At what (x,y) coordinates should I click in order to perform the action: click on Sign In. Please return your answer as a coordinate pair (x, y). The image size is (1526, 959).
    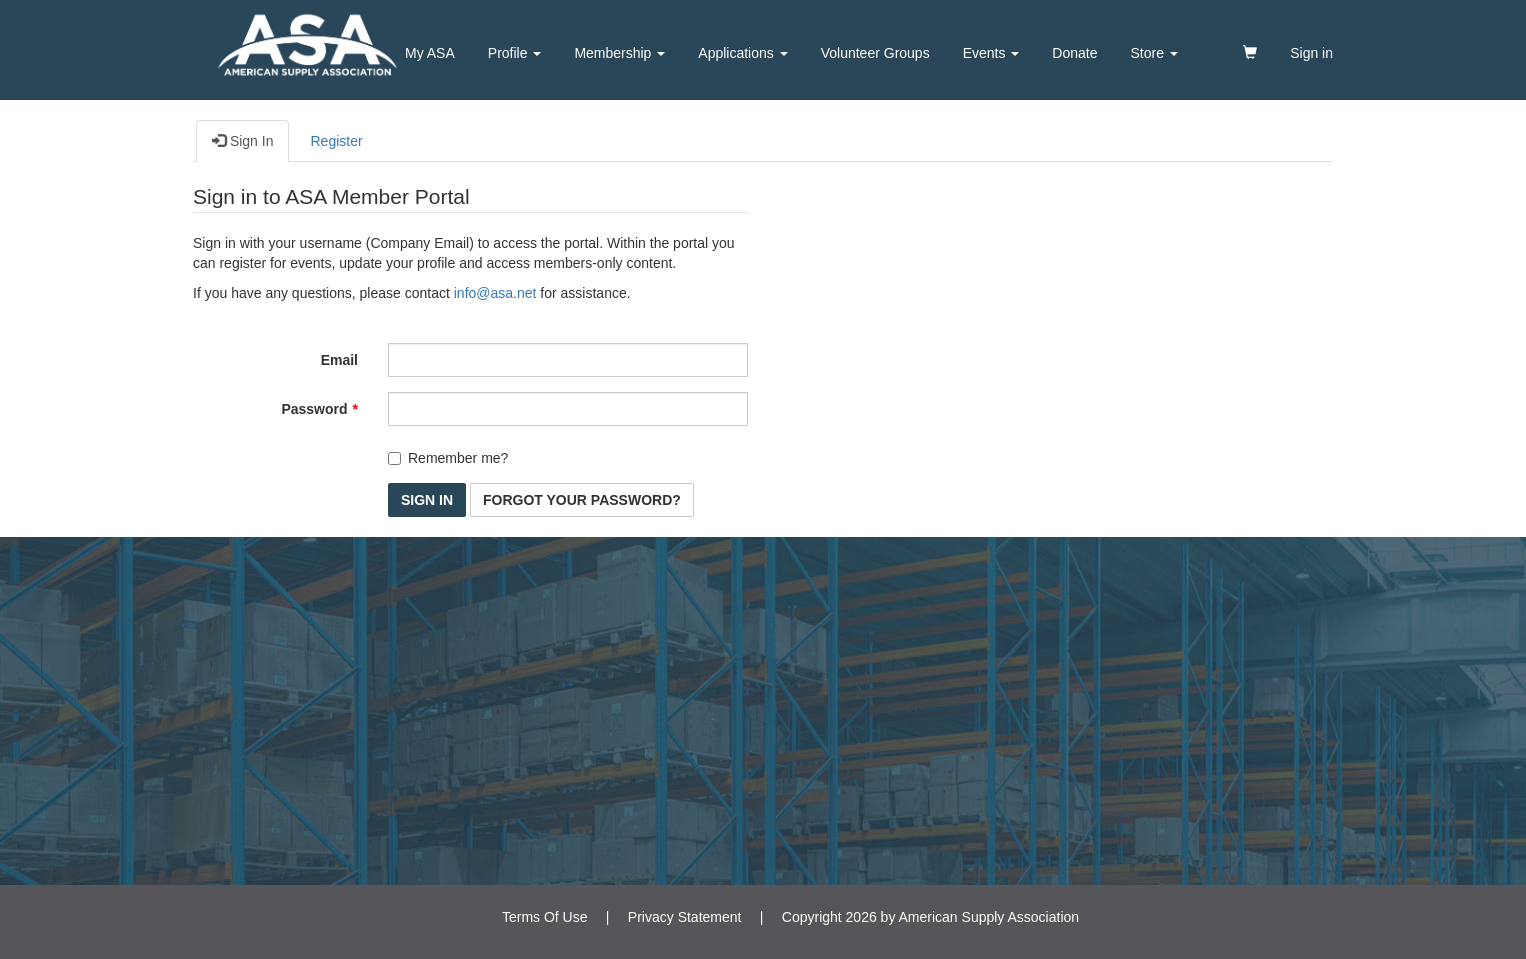
    Looking at the image, I should click on (242, 140).